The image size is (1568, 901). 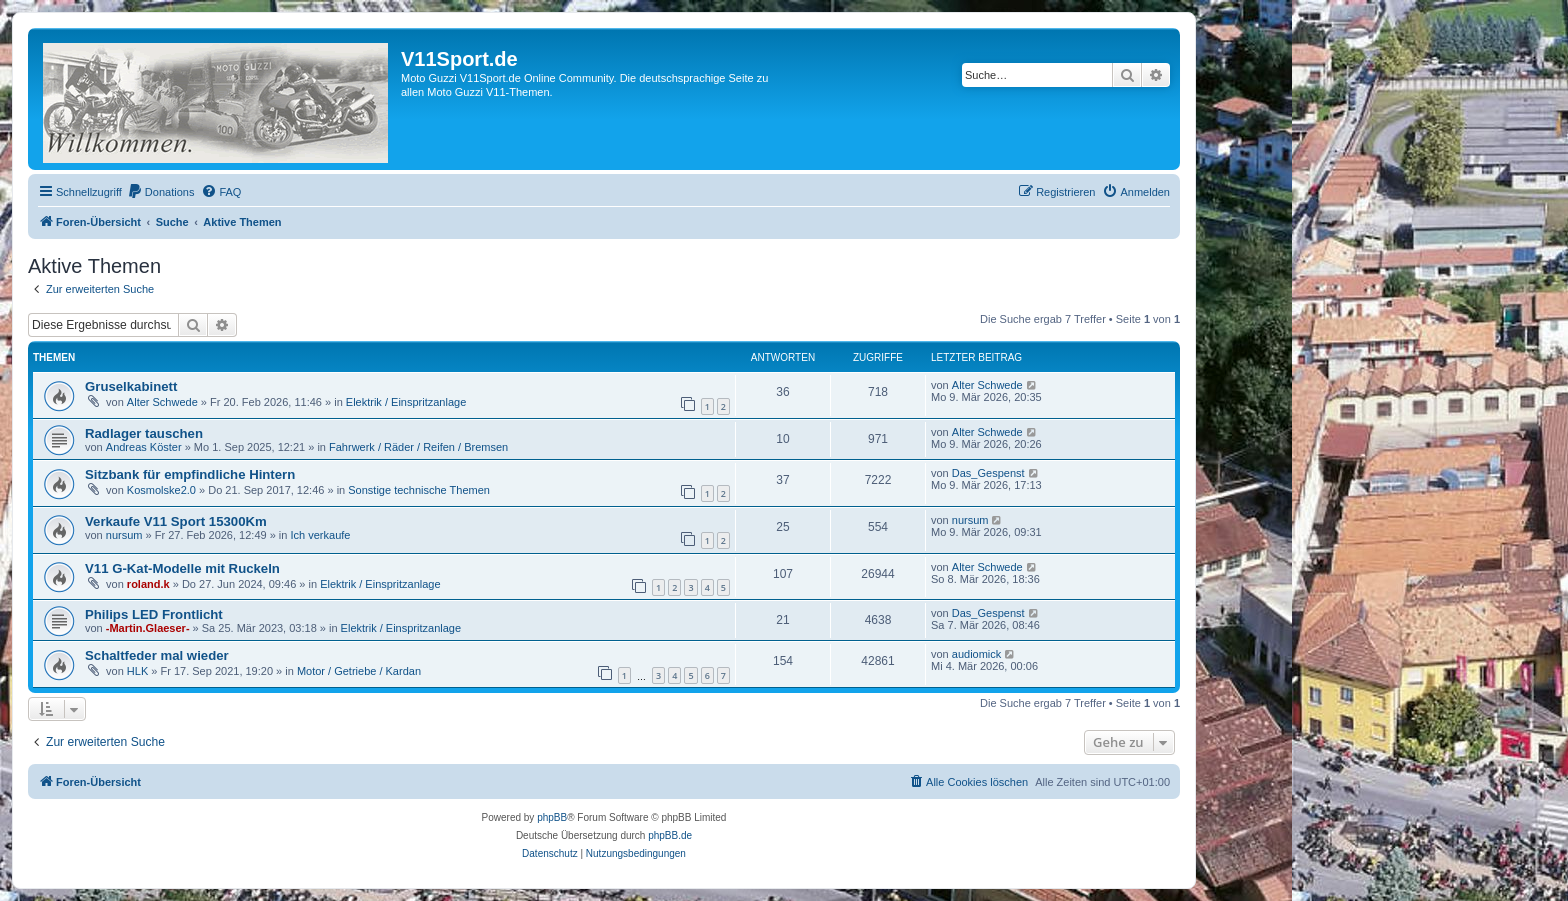 I want to click on phpBB, so click(x=552, y=817).